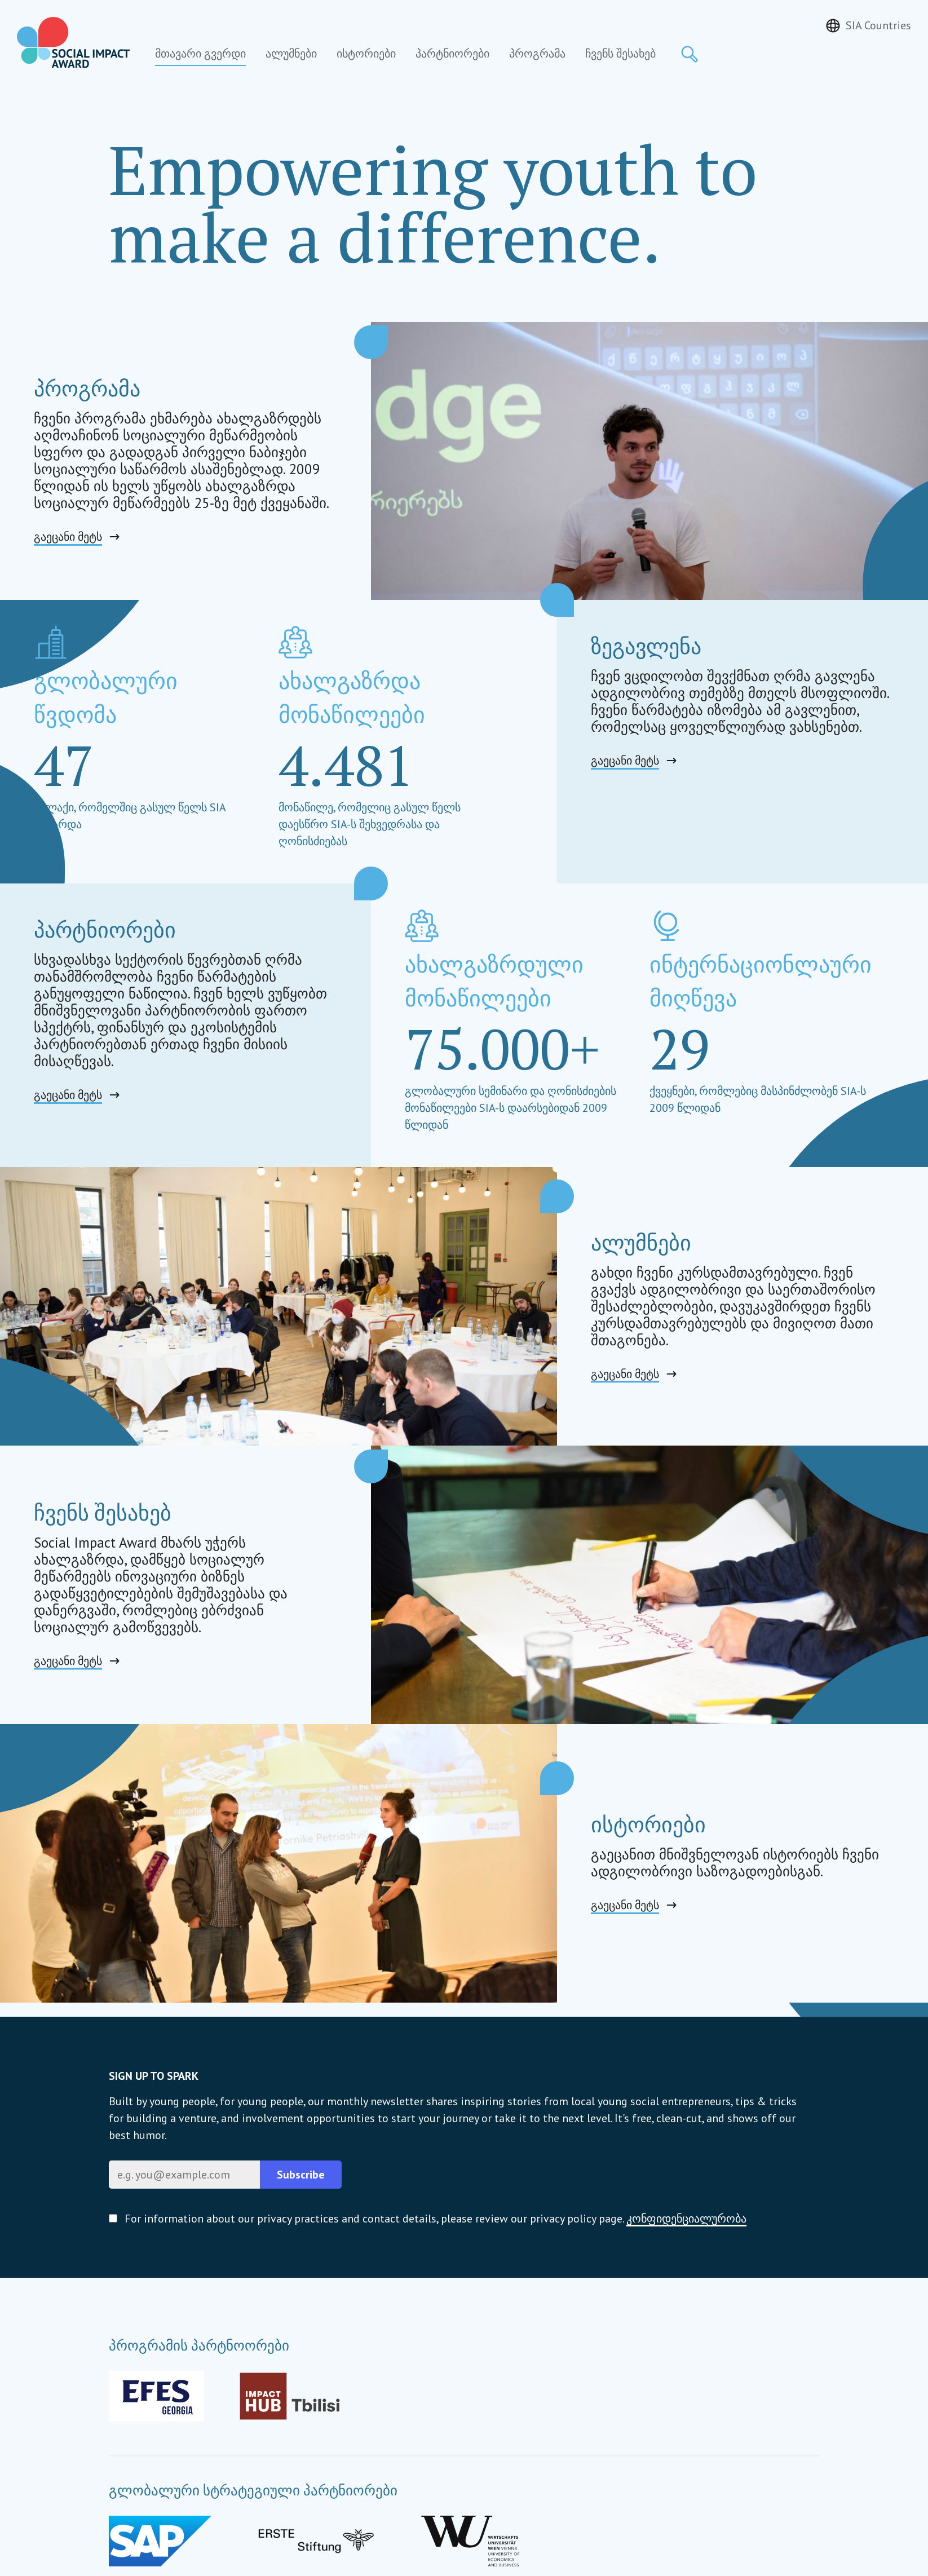 This screenshot has width=928, height=2576. I want to click on პარტნიორები, so click(452, 53).